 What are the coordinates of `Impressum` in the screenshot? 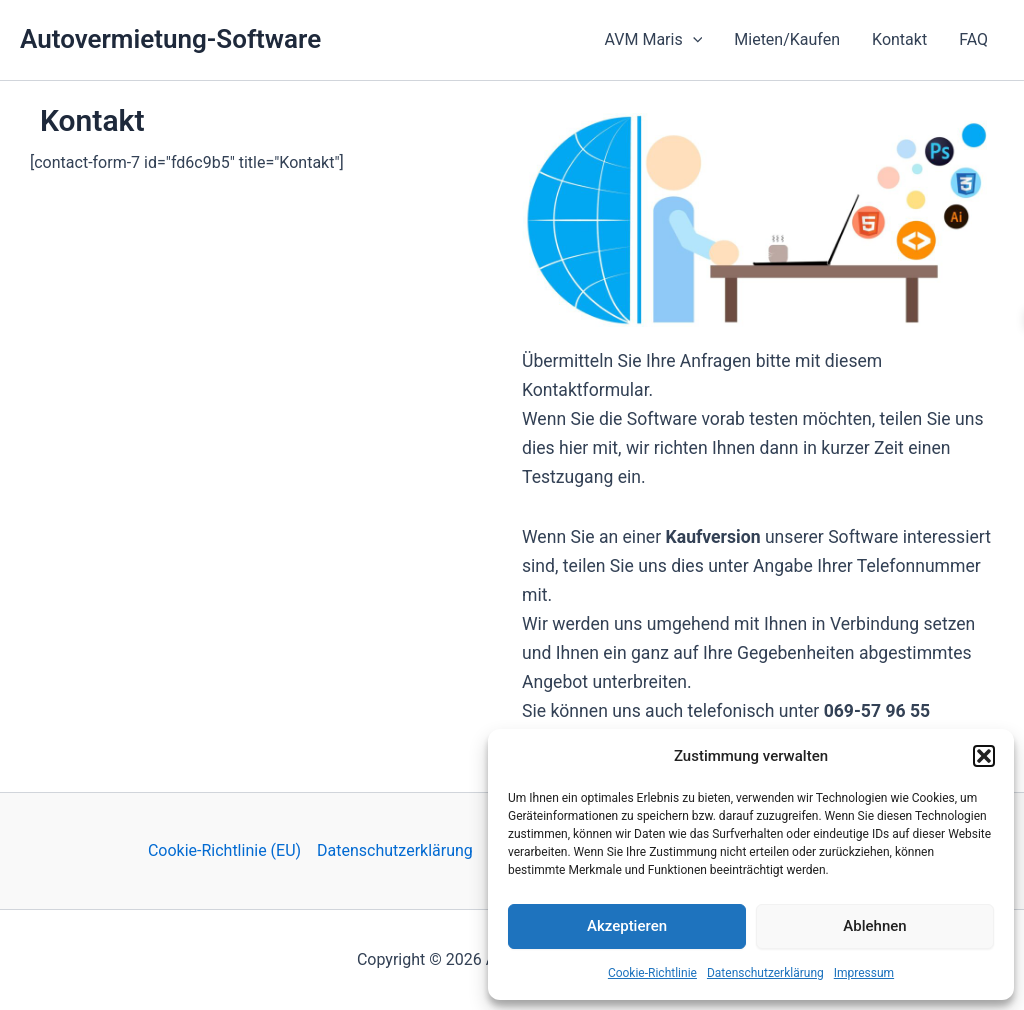 It's located at (864, 973).